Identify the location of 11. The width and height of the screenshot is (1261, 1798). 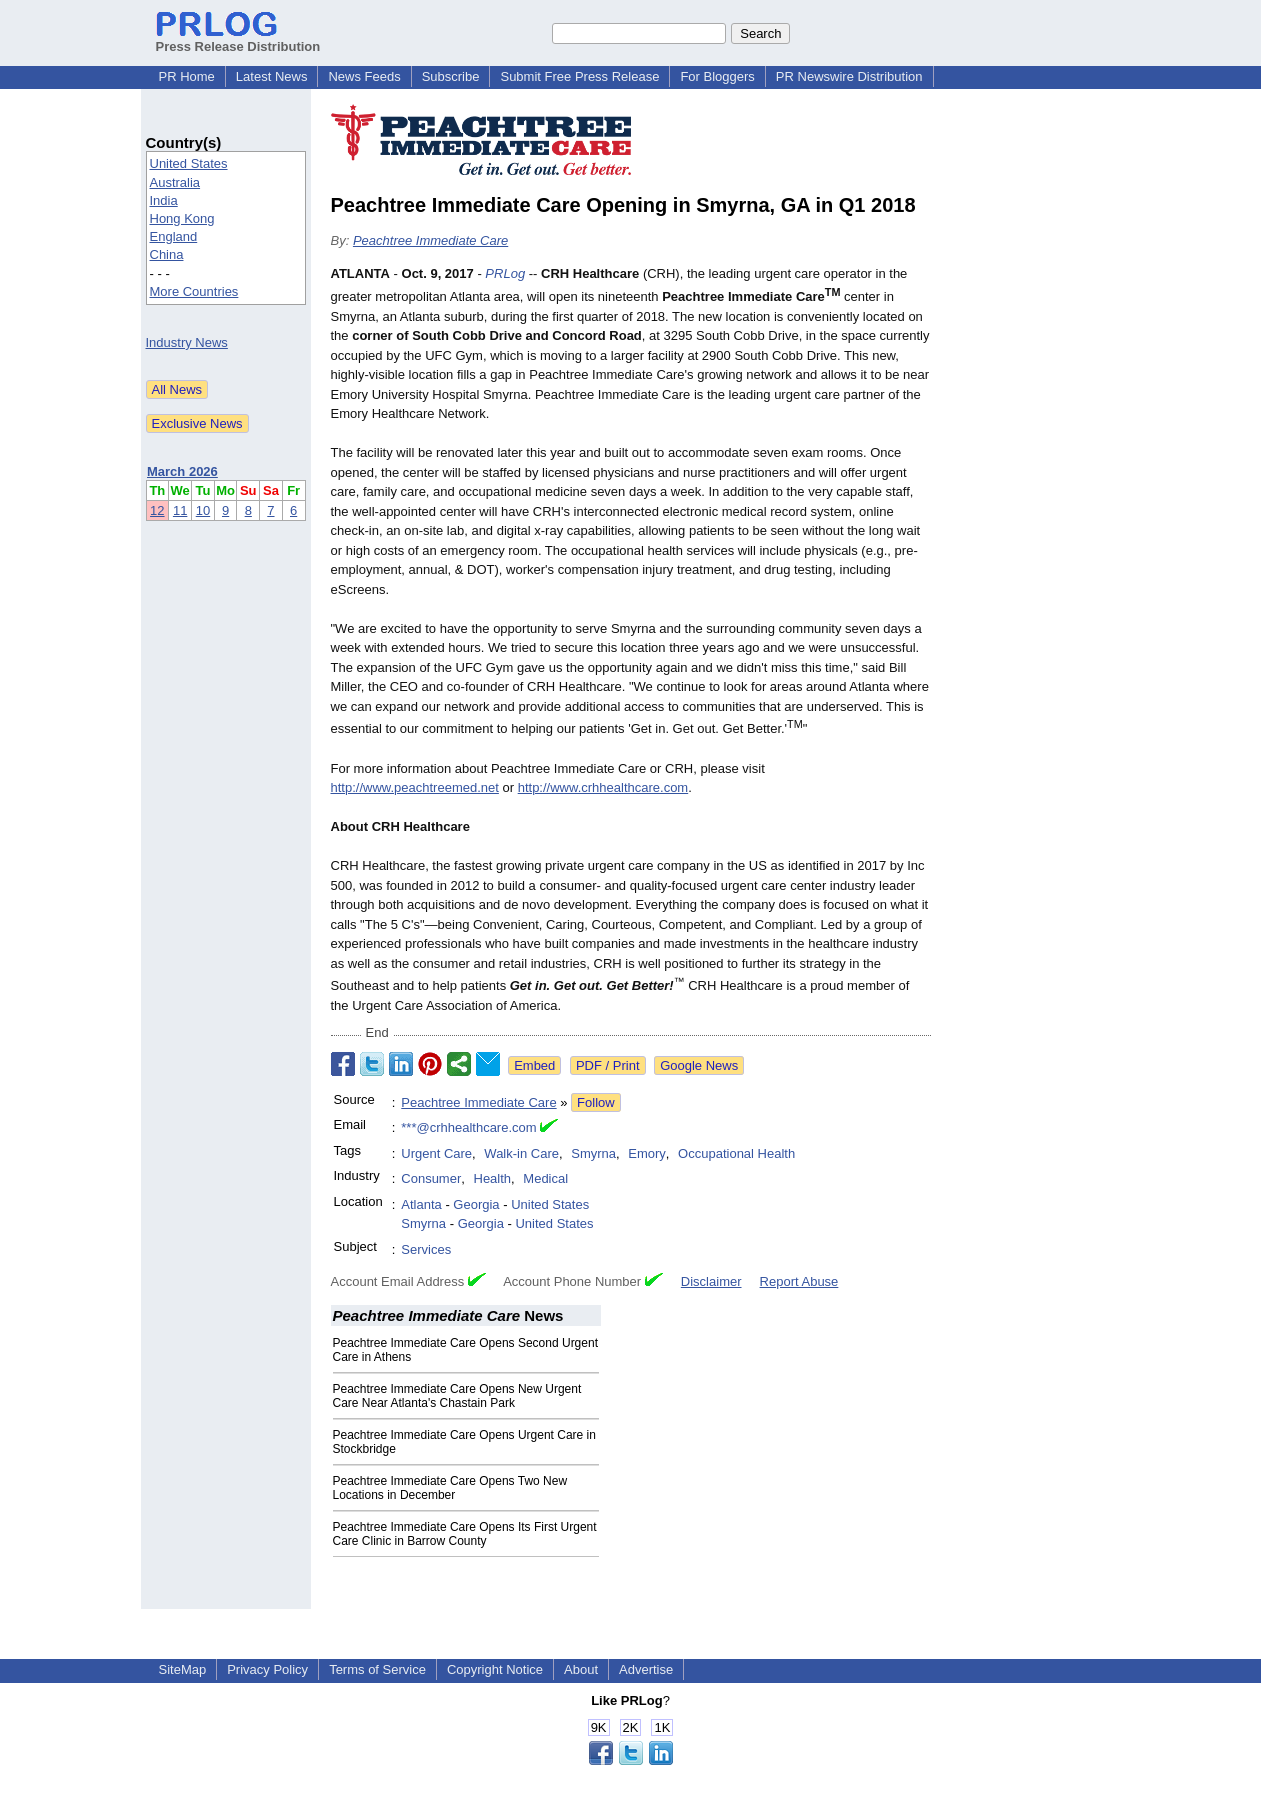
(180, 510).